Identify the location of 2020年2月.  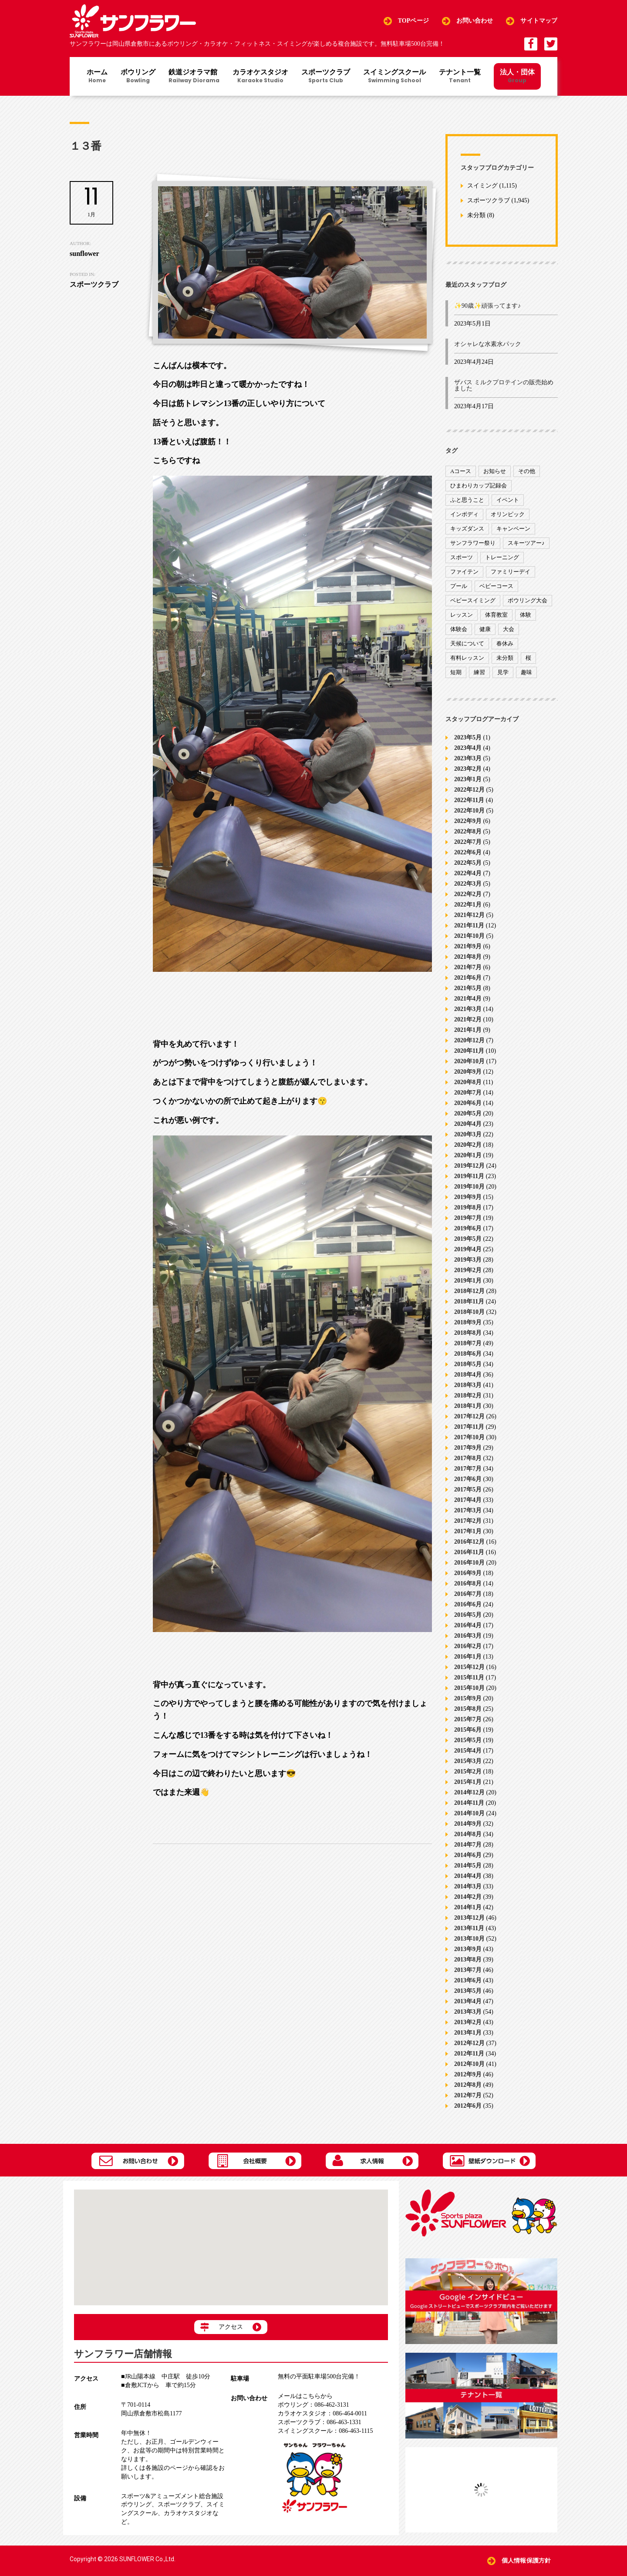
(468, 1145).